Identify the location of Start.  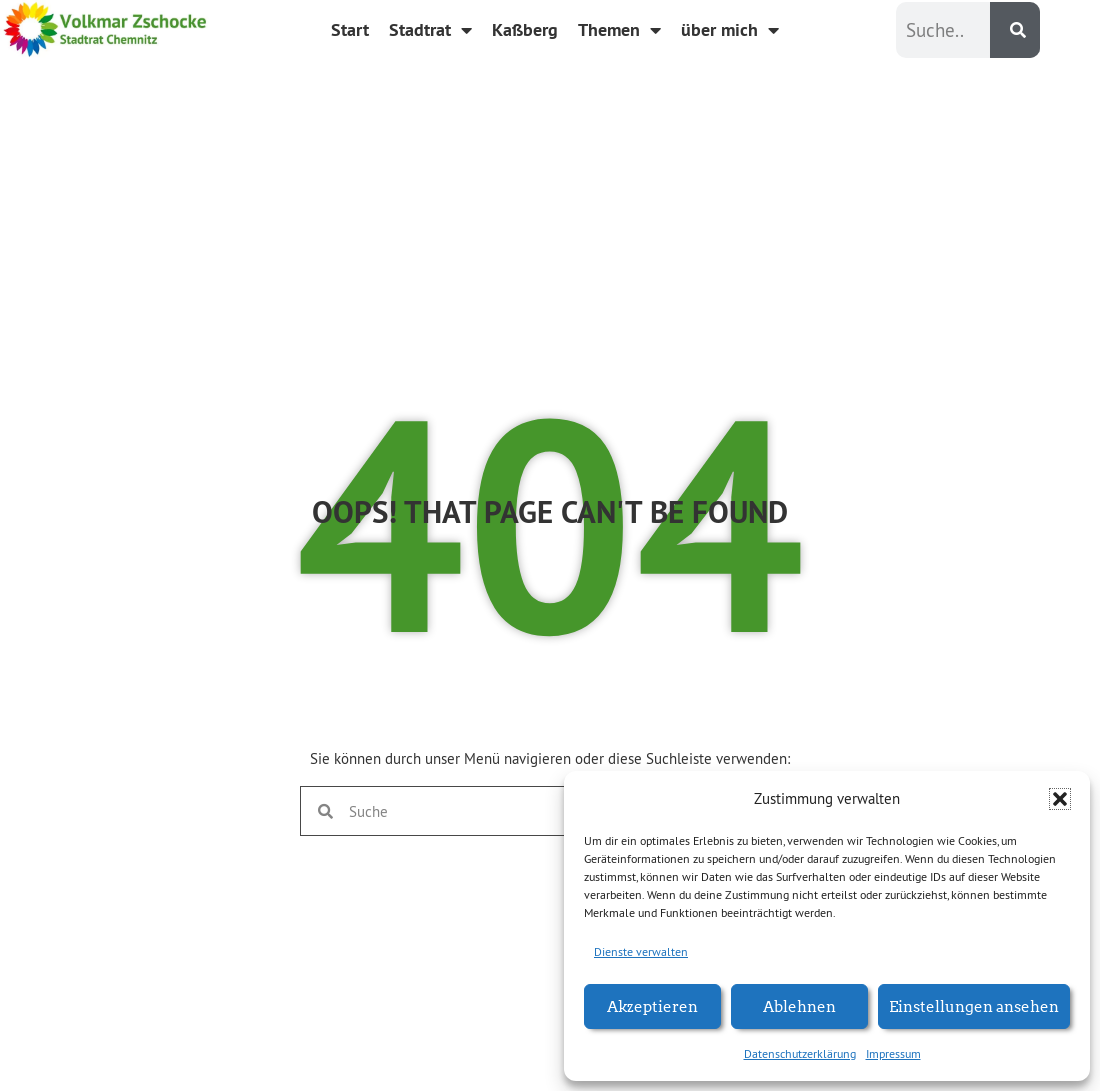
(350, 29).